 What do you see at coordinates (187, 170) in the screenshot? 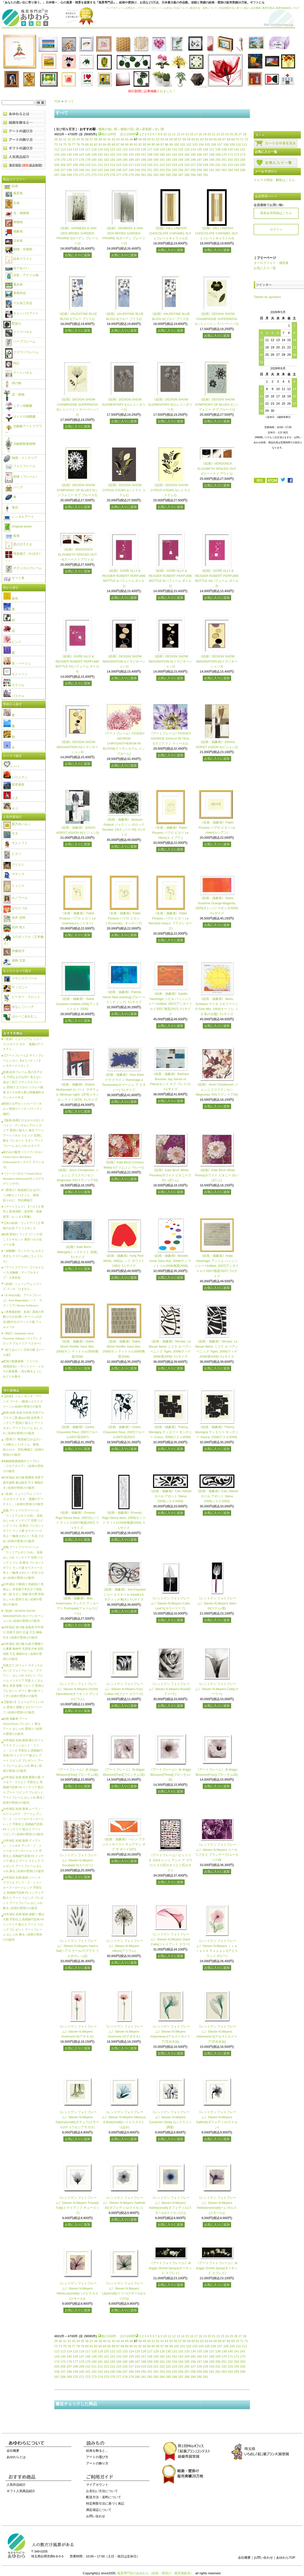
I see `257` at bounding box center [187, 170].